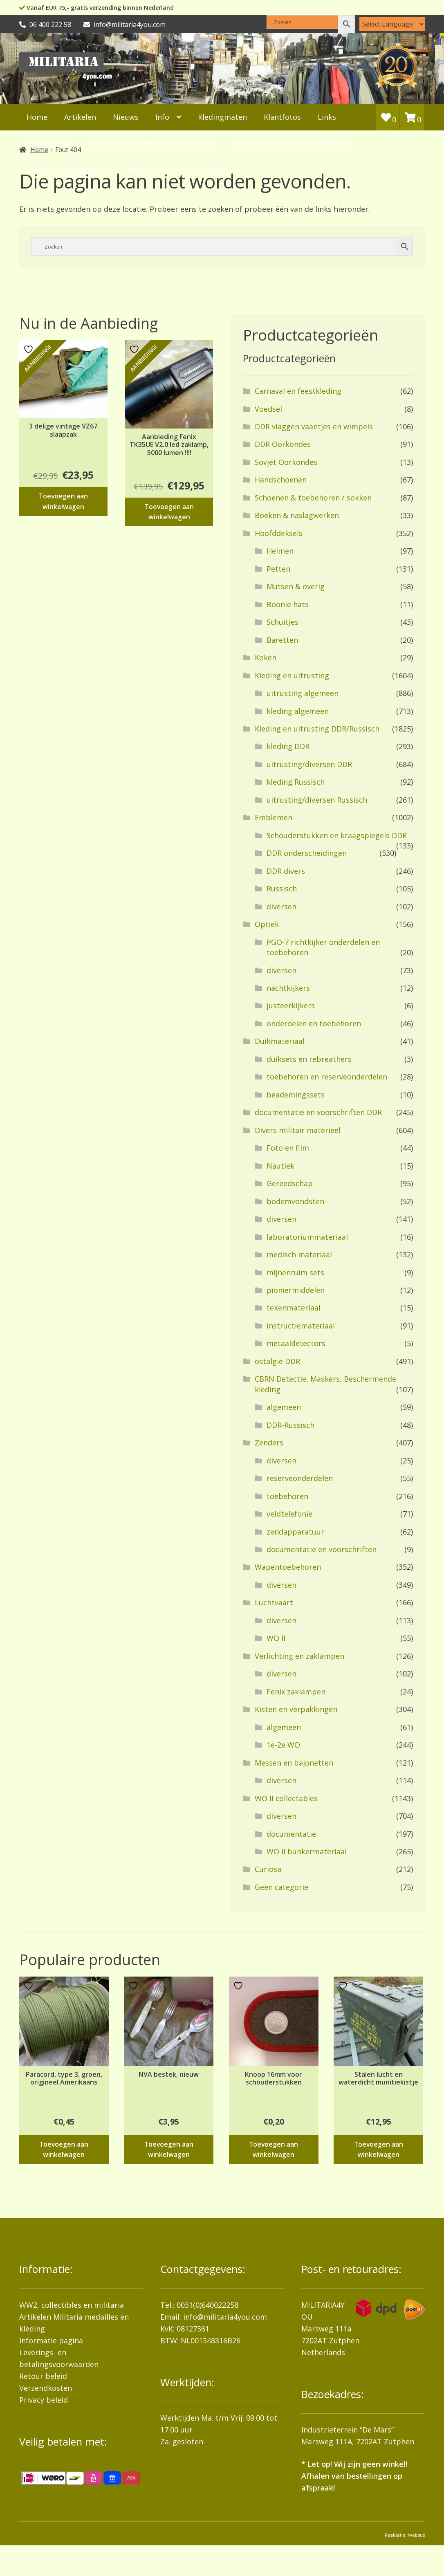 This screenshot has height=2576, width=444. What do you see at coordinates (317, 800) in the screenshot?
I see `uitrusting/diversen Russisch` at bounding box center [317, 800].